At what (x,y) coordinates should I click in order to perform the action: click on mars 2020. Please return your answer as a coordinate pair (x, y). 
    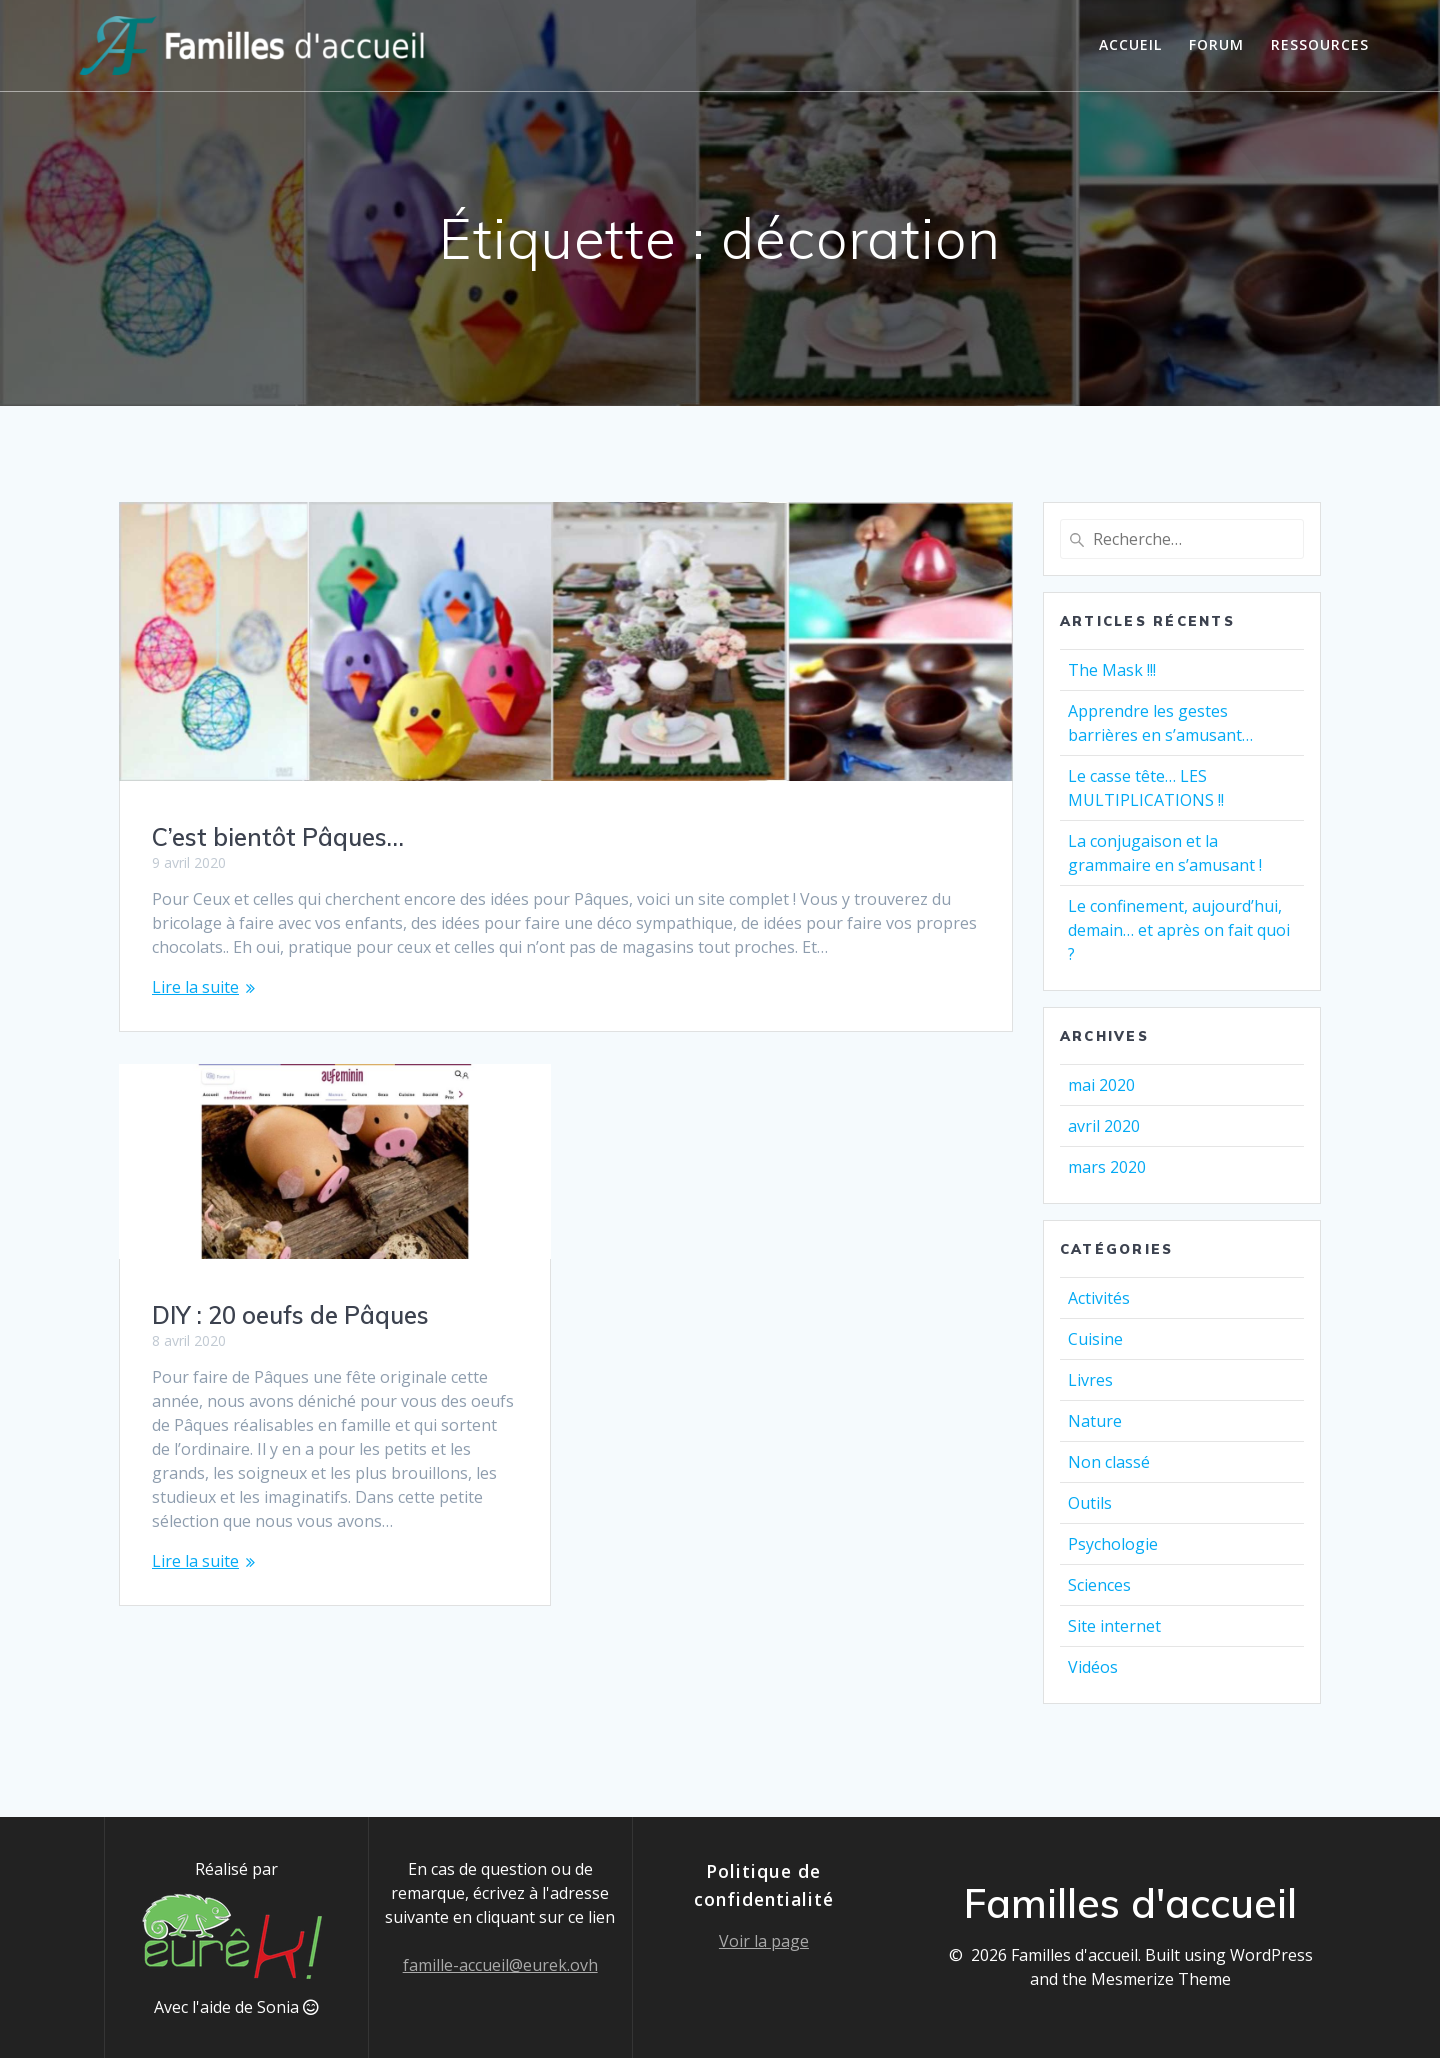
    Looking at the image, I should click on (1107, 1167).